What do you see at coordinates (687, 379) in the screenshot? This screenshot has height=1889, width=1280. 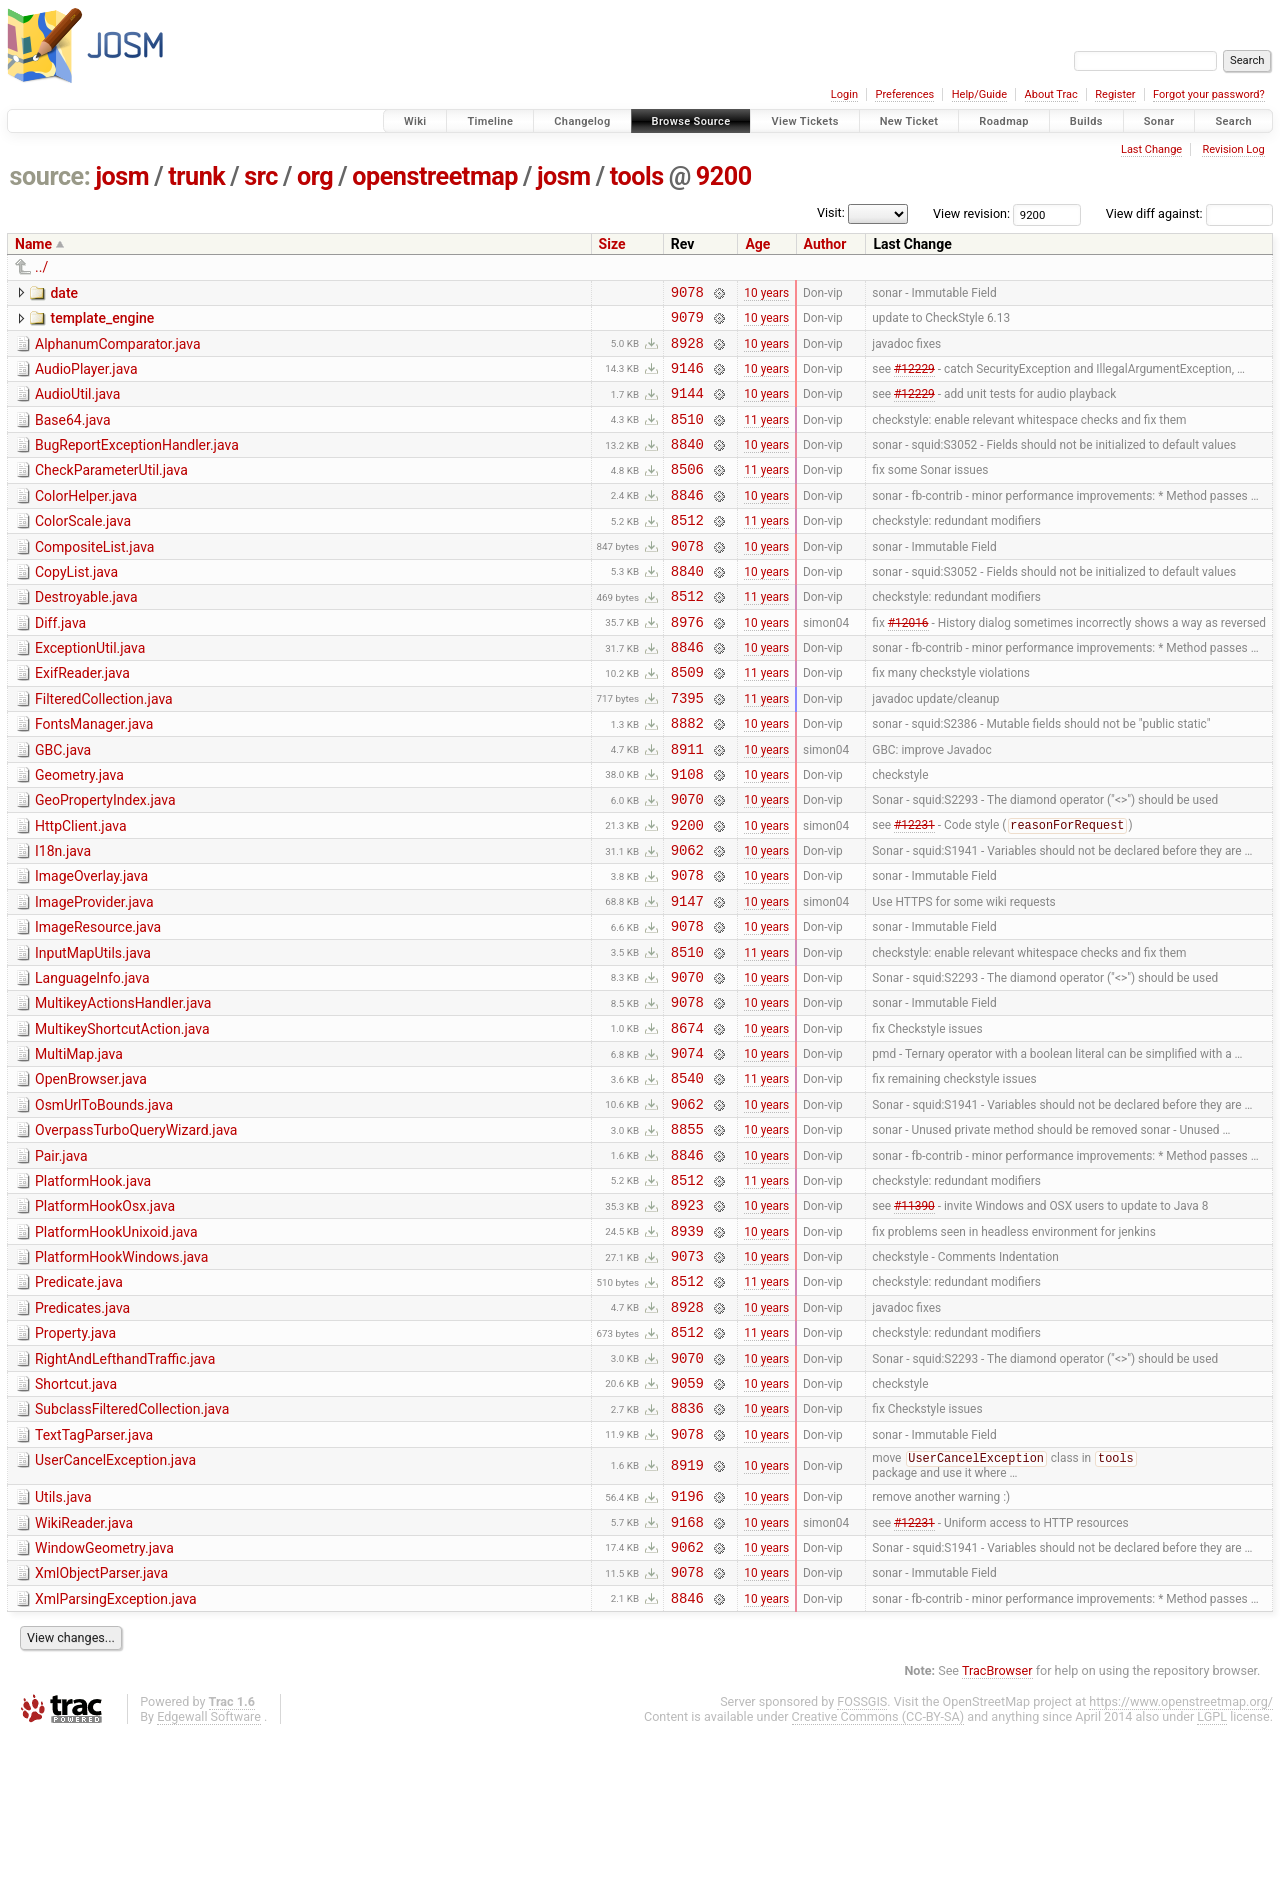 I see `9146` at bounding box center [687, 379].